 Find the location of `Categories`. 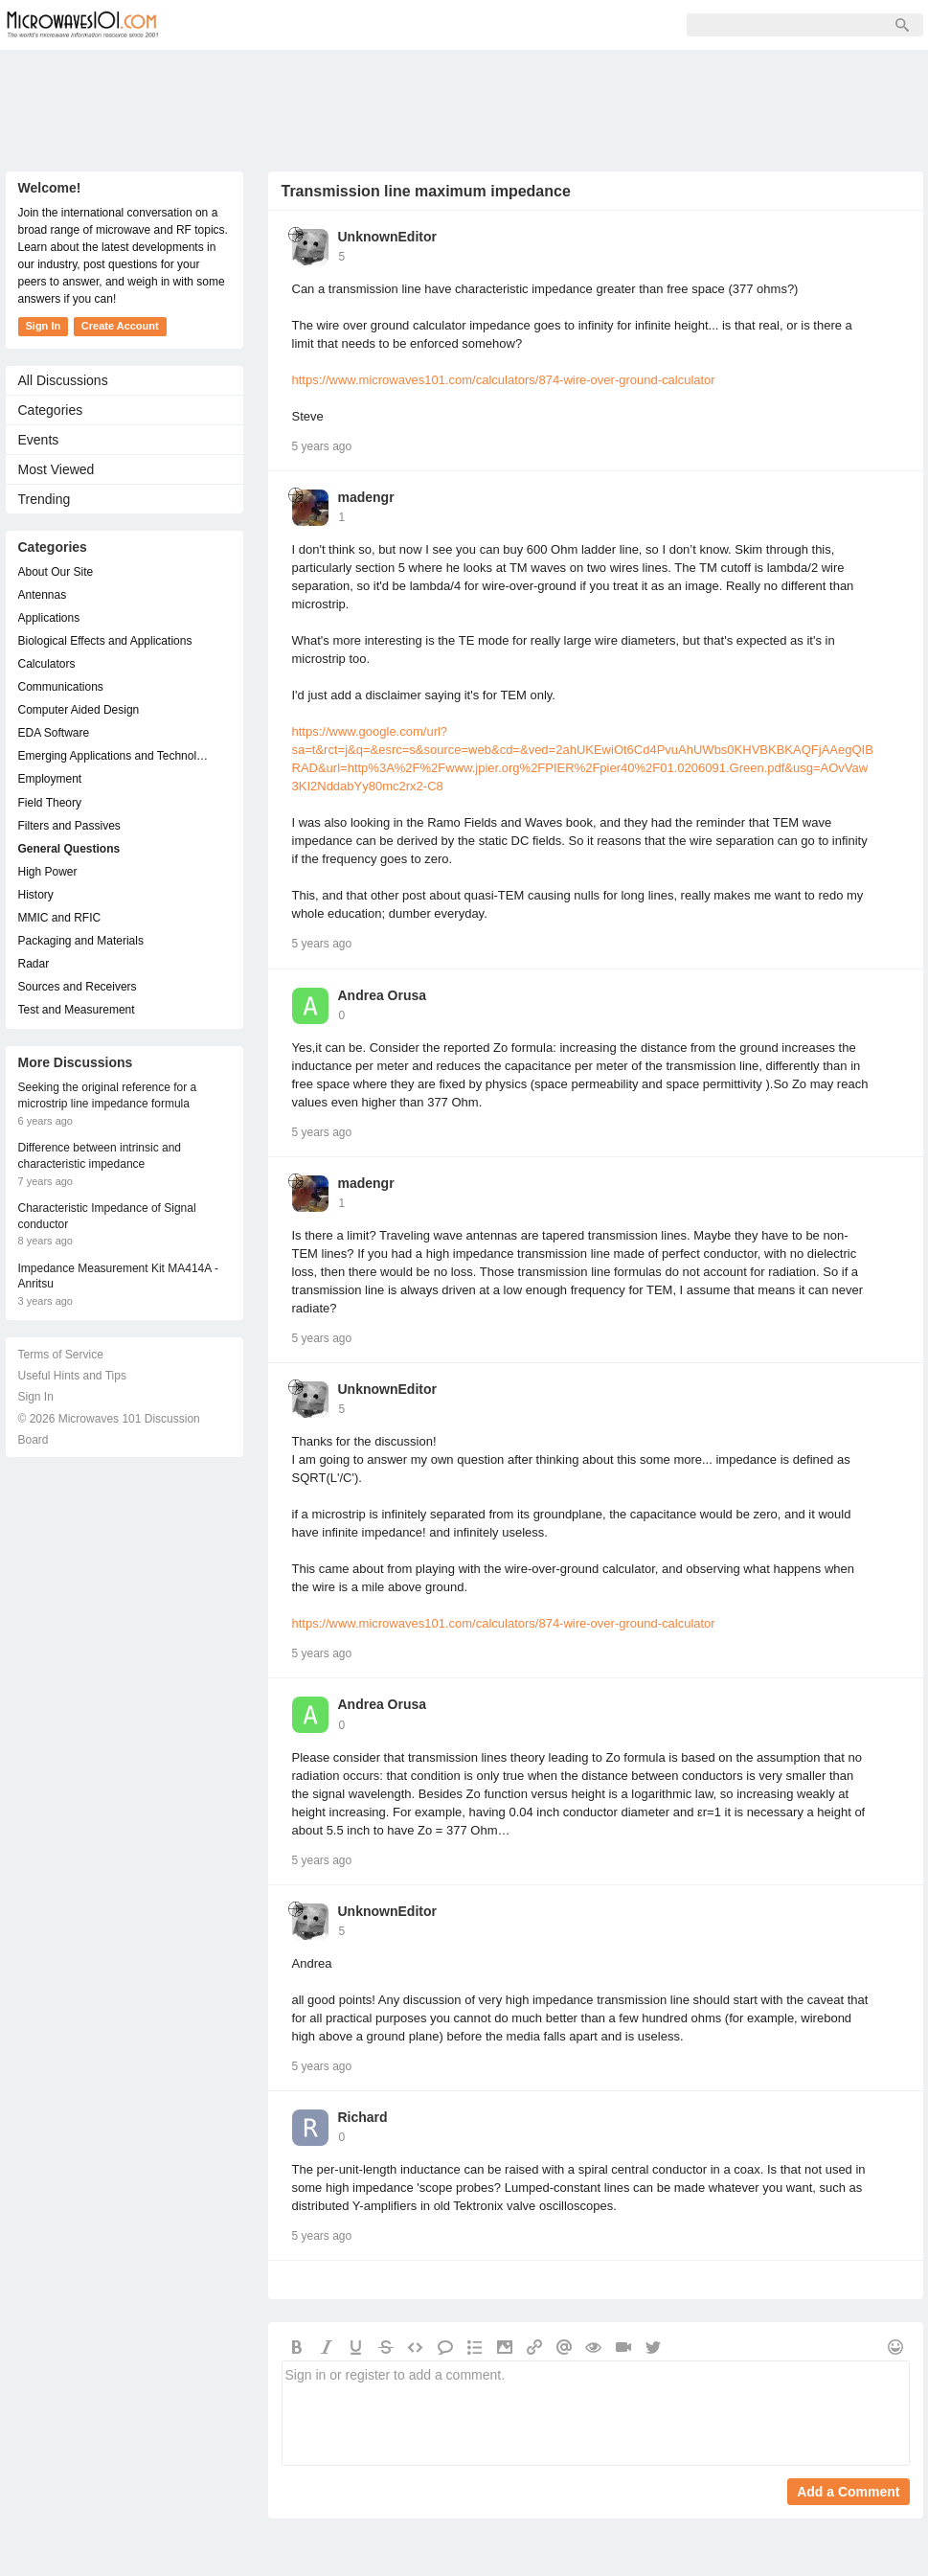

Categories is located at coordinates (50, 410).